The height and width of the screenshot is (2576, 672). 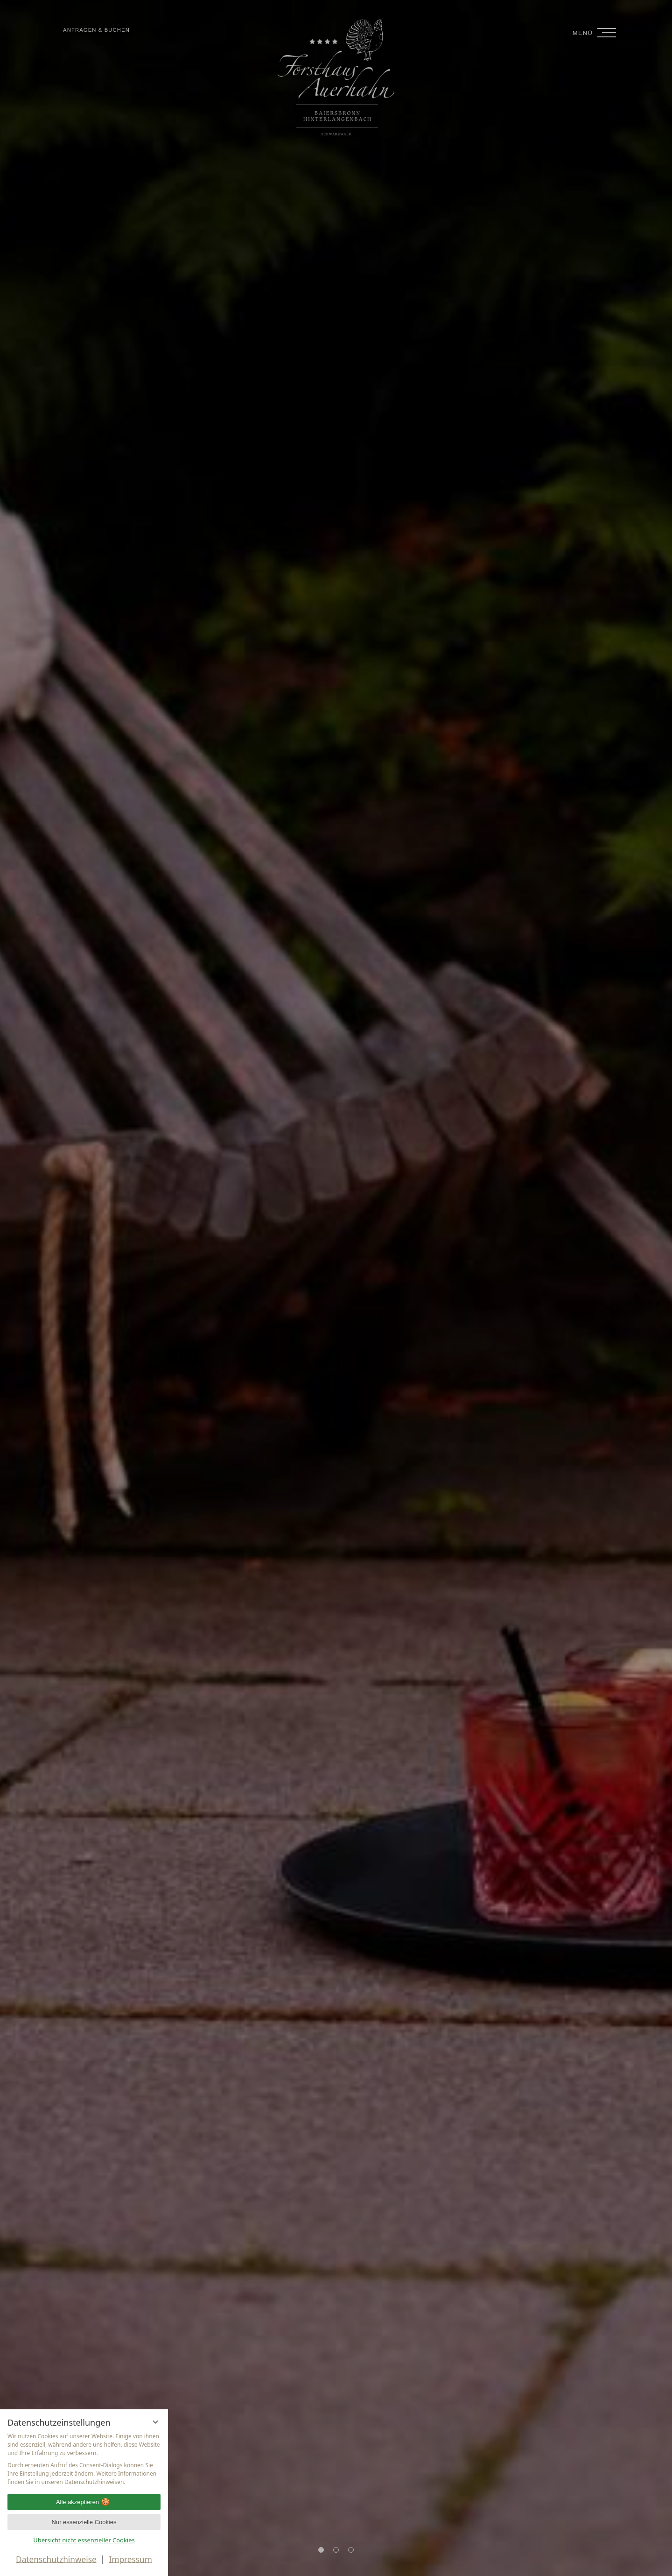 I want to click on Nur essenzielle Cookies, so click(x=84, y=2521).